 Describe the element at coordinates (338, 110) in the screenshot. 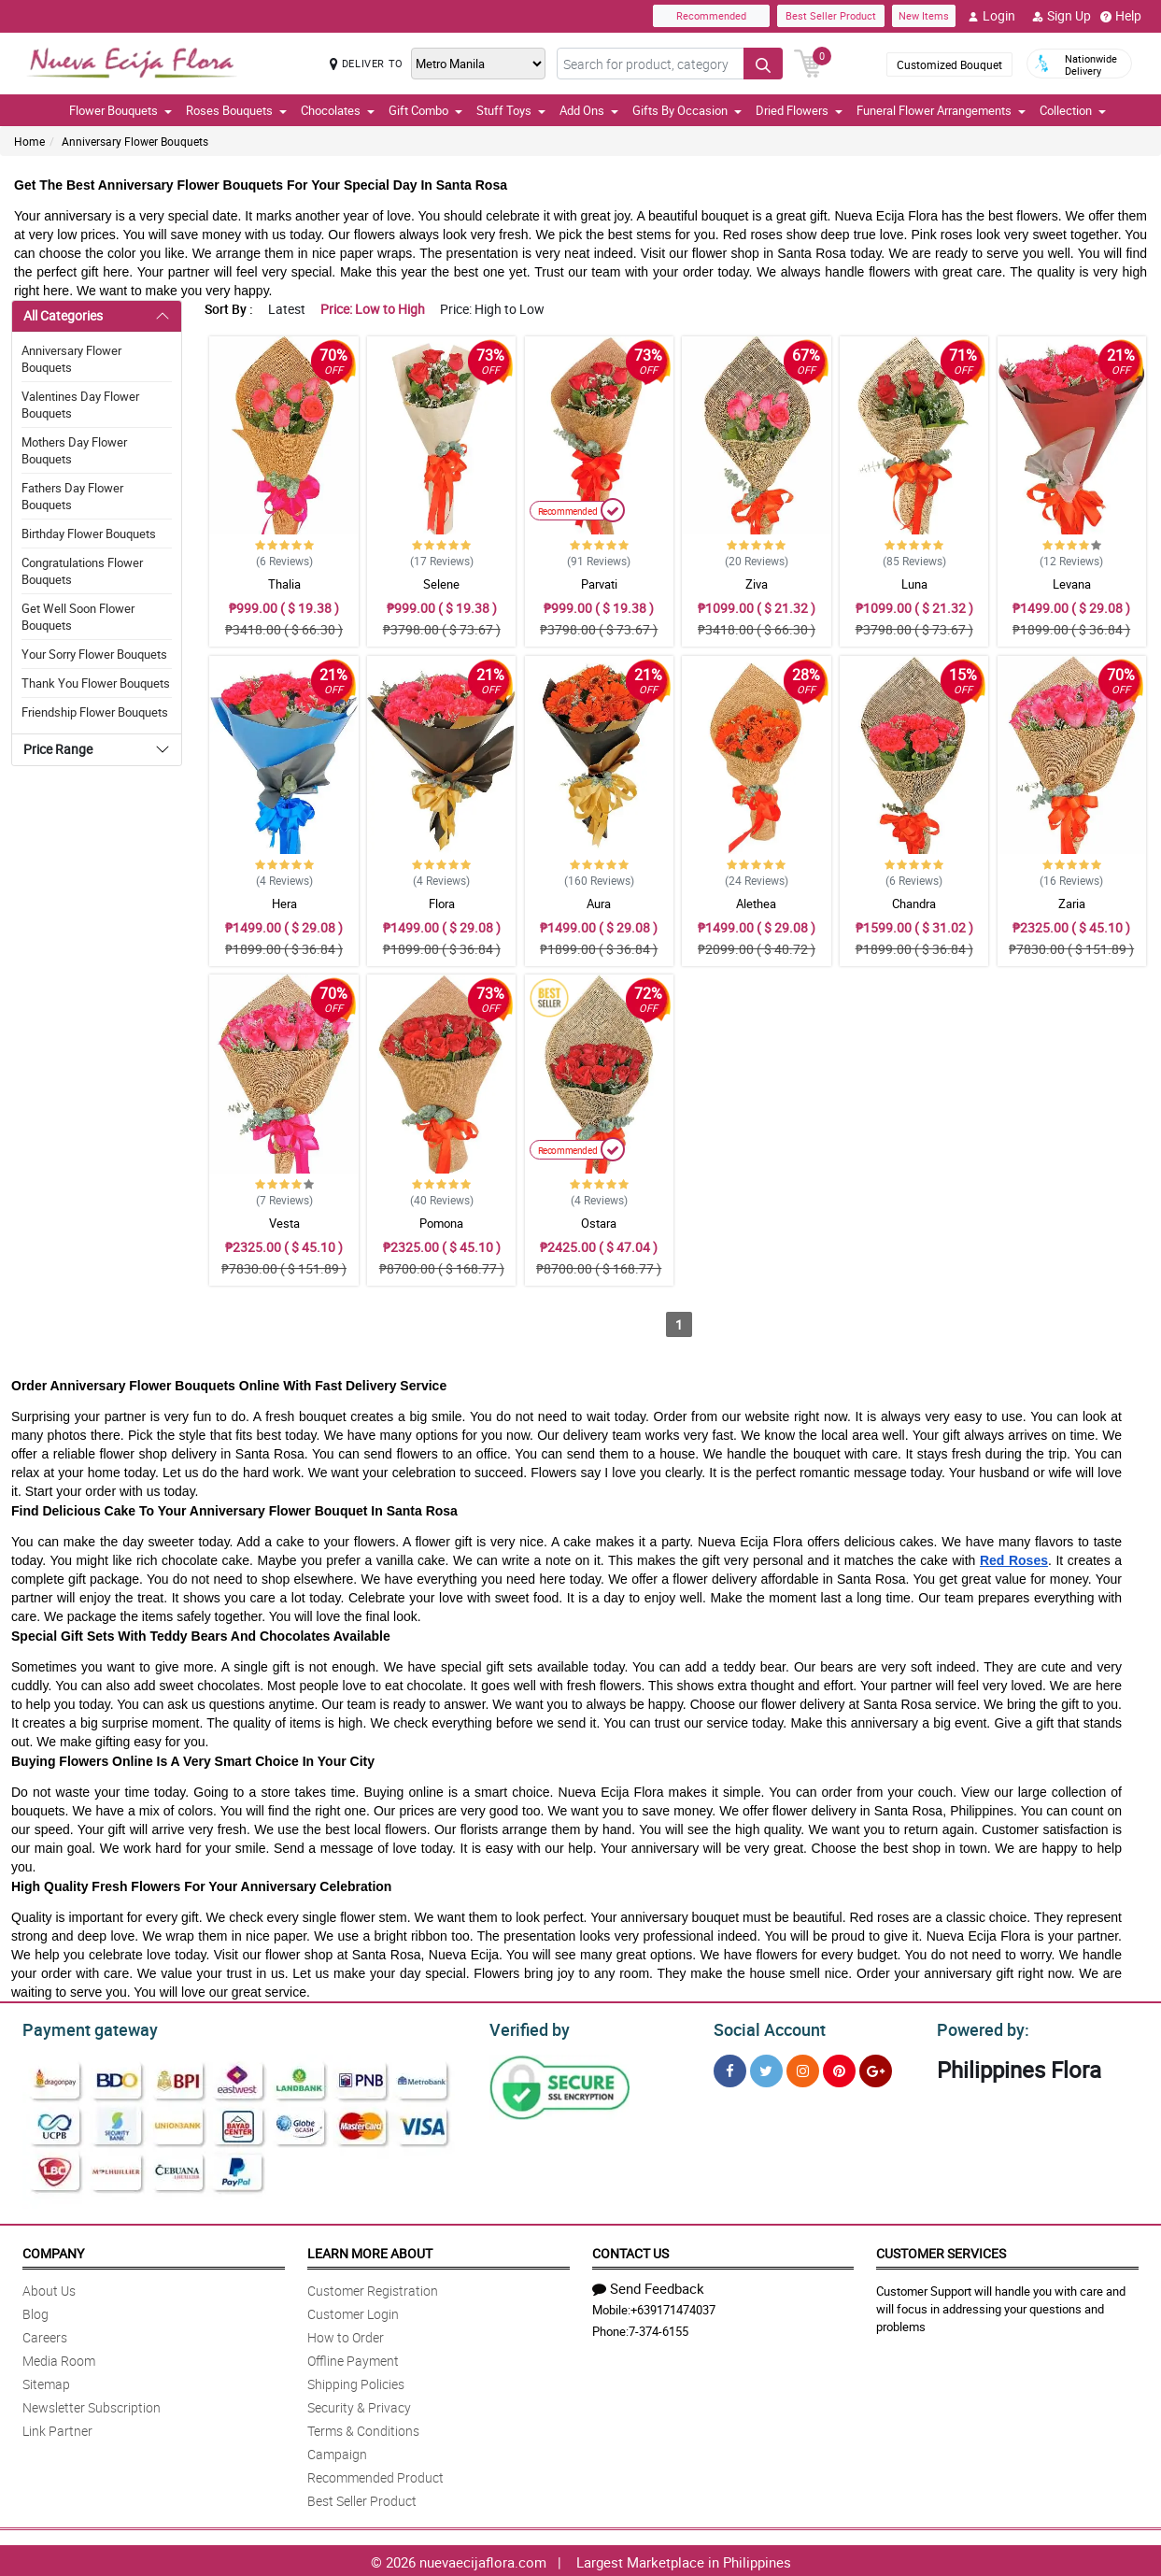

I see `Chocolates [button]` at that location.